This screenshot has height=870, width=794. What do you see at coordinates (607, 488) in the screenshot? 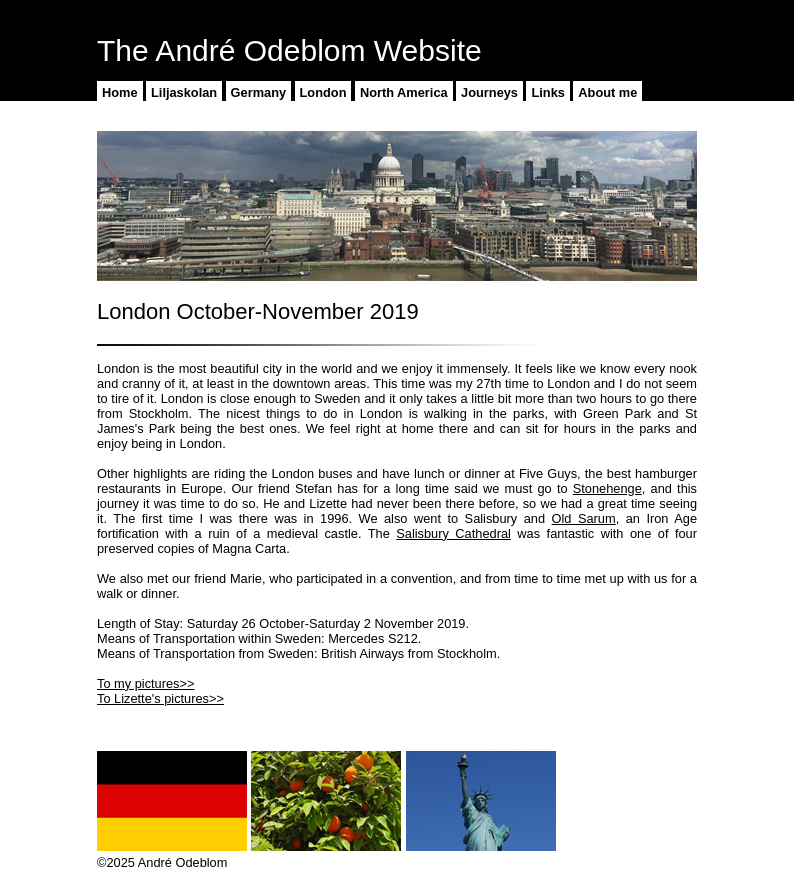
I see `Stonehenge` at bounding box center [607, 488].